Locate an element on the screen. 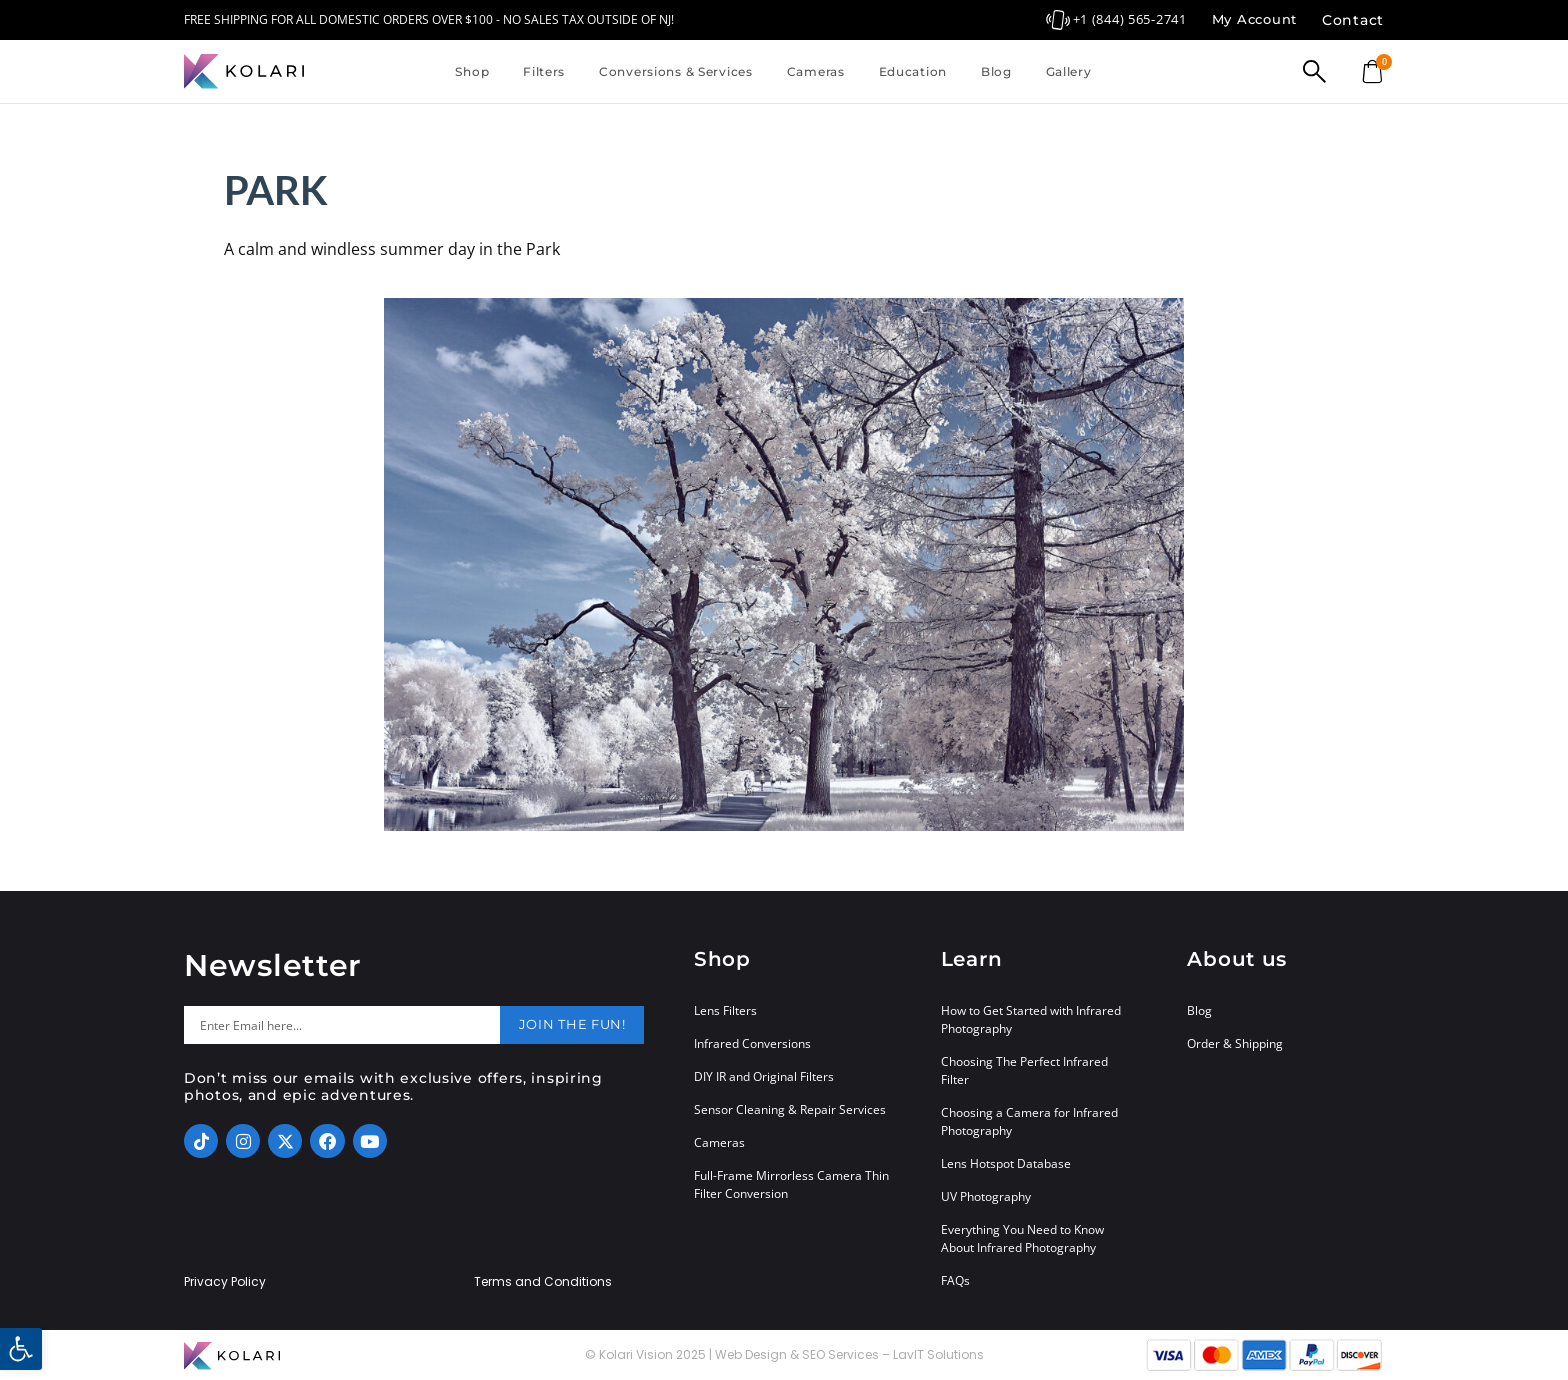 The image size is (1568, 1380). Cameras is located at coordinates (816, 71).